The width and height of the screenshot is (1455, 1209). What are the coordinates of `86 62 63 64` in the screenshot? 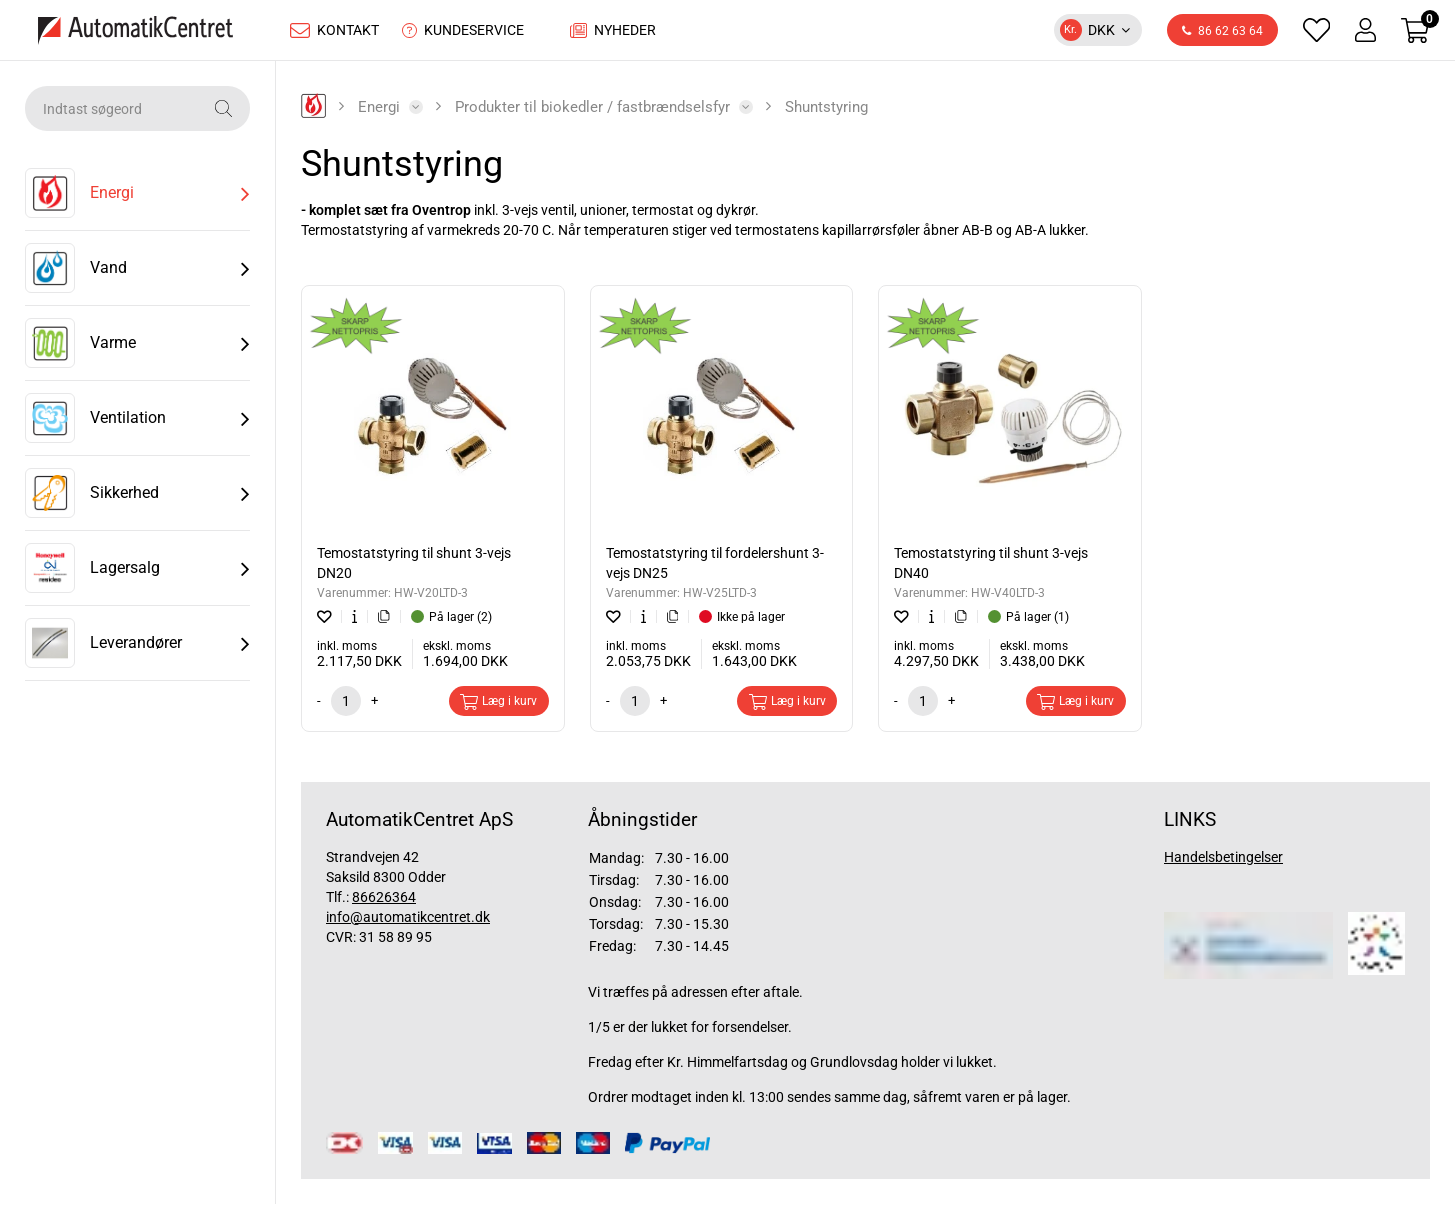 It's located at (1222, 34).